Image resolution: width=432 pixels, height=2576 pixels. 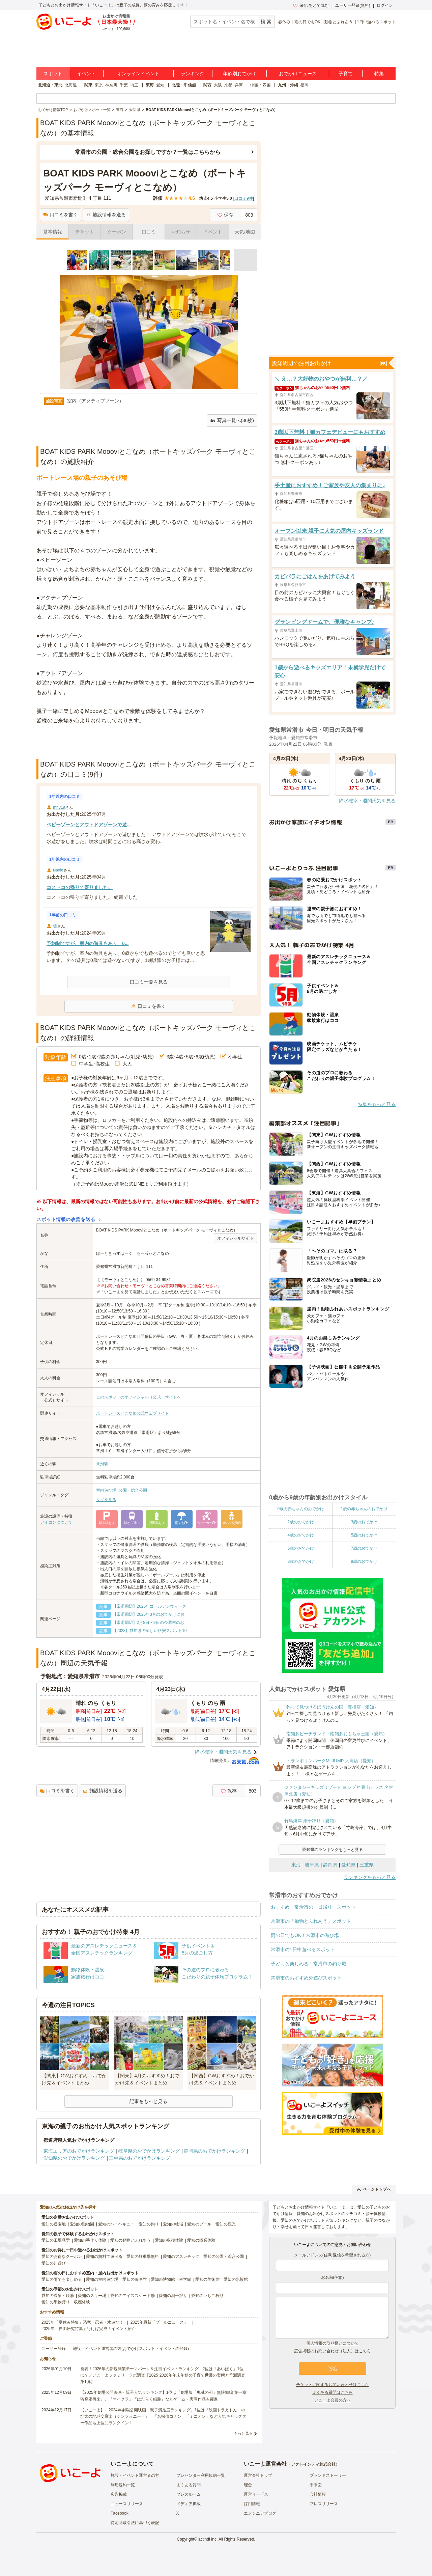 I want to click on 愛知の動物園, so click(x=82, y=2224).